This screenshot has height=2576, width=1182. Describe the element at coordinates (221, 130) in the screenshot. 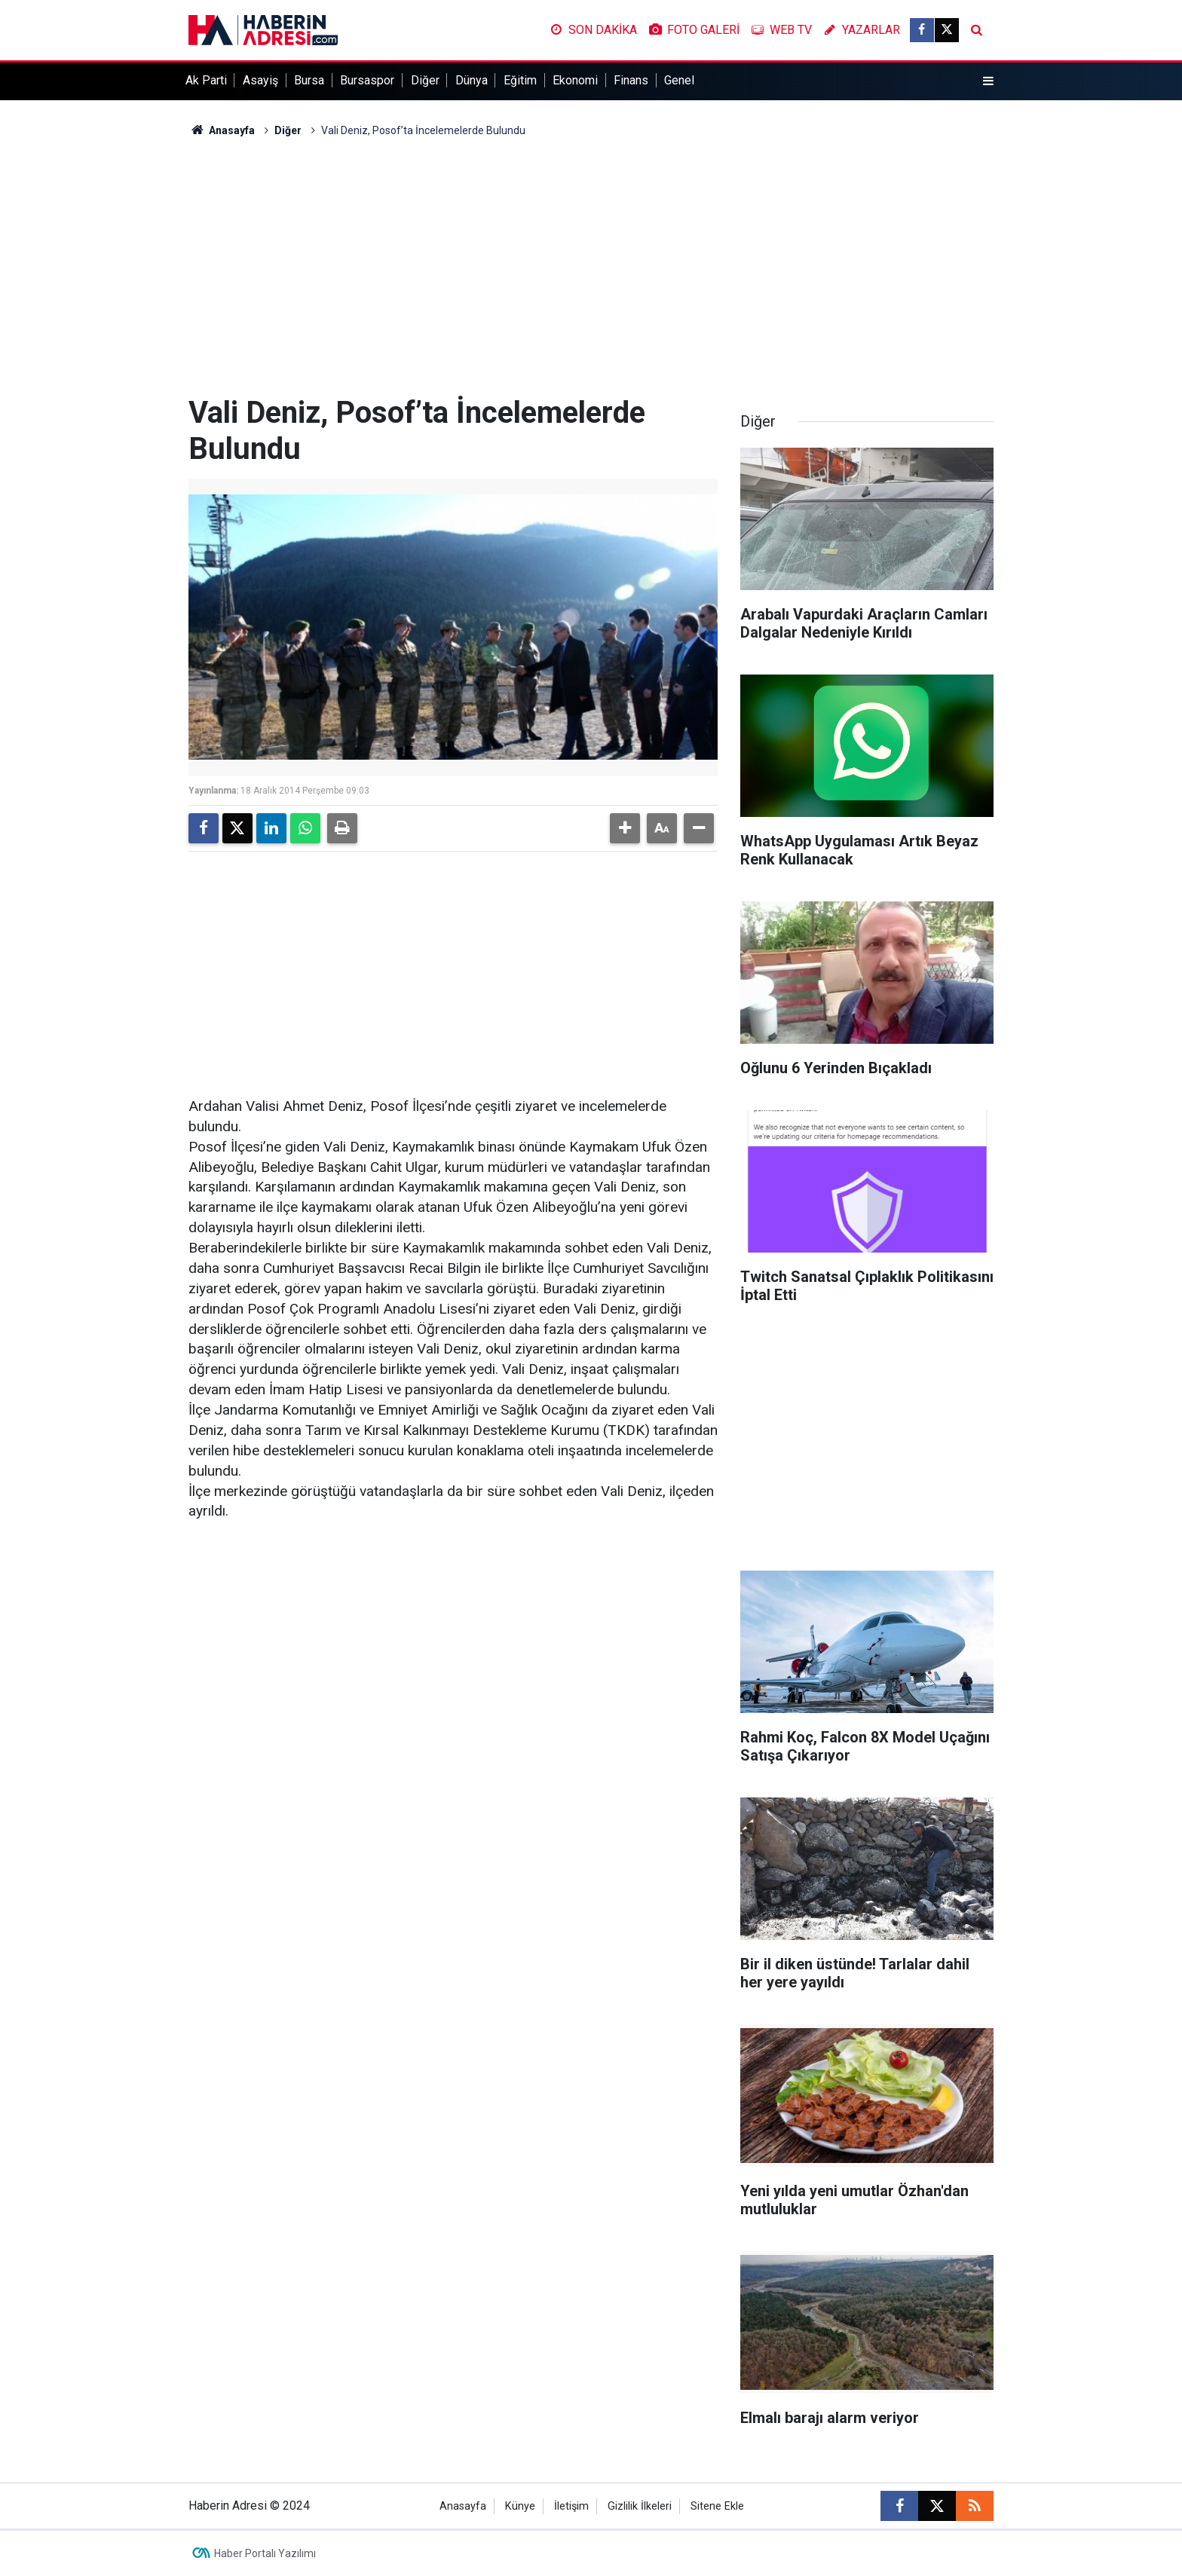

I see `Anasayfa` at that location.